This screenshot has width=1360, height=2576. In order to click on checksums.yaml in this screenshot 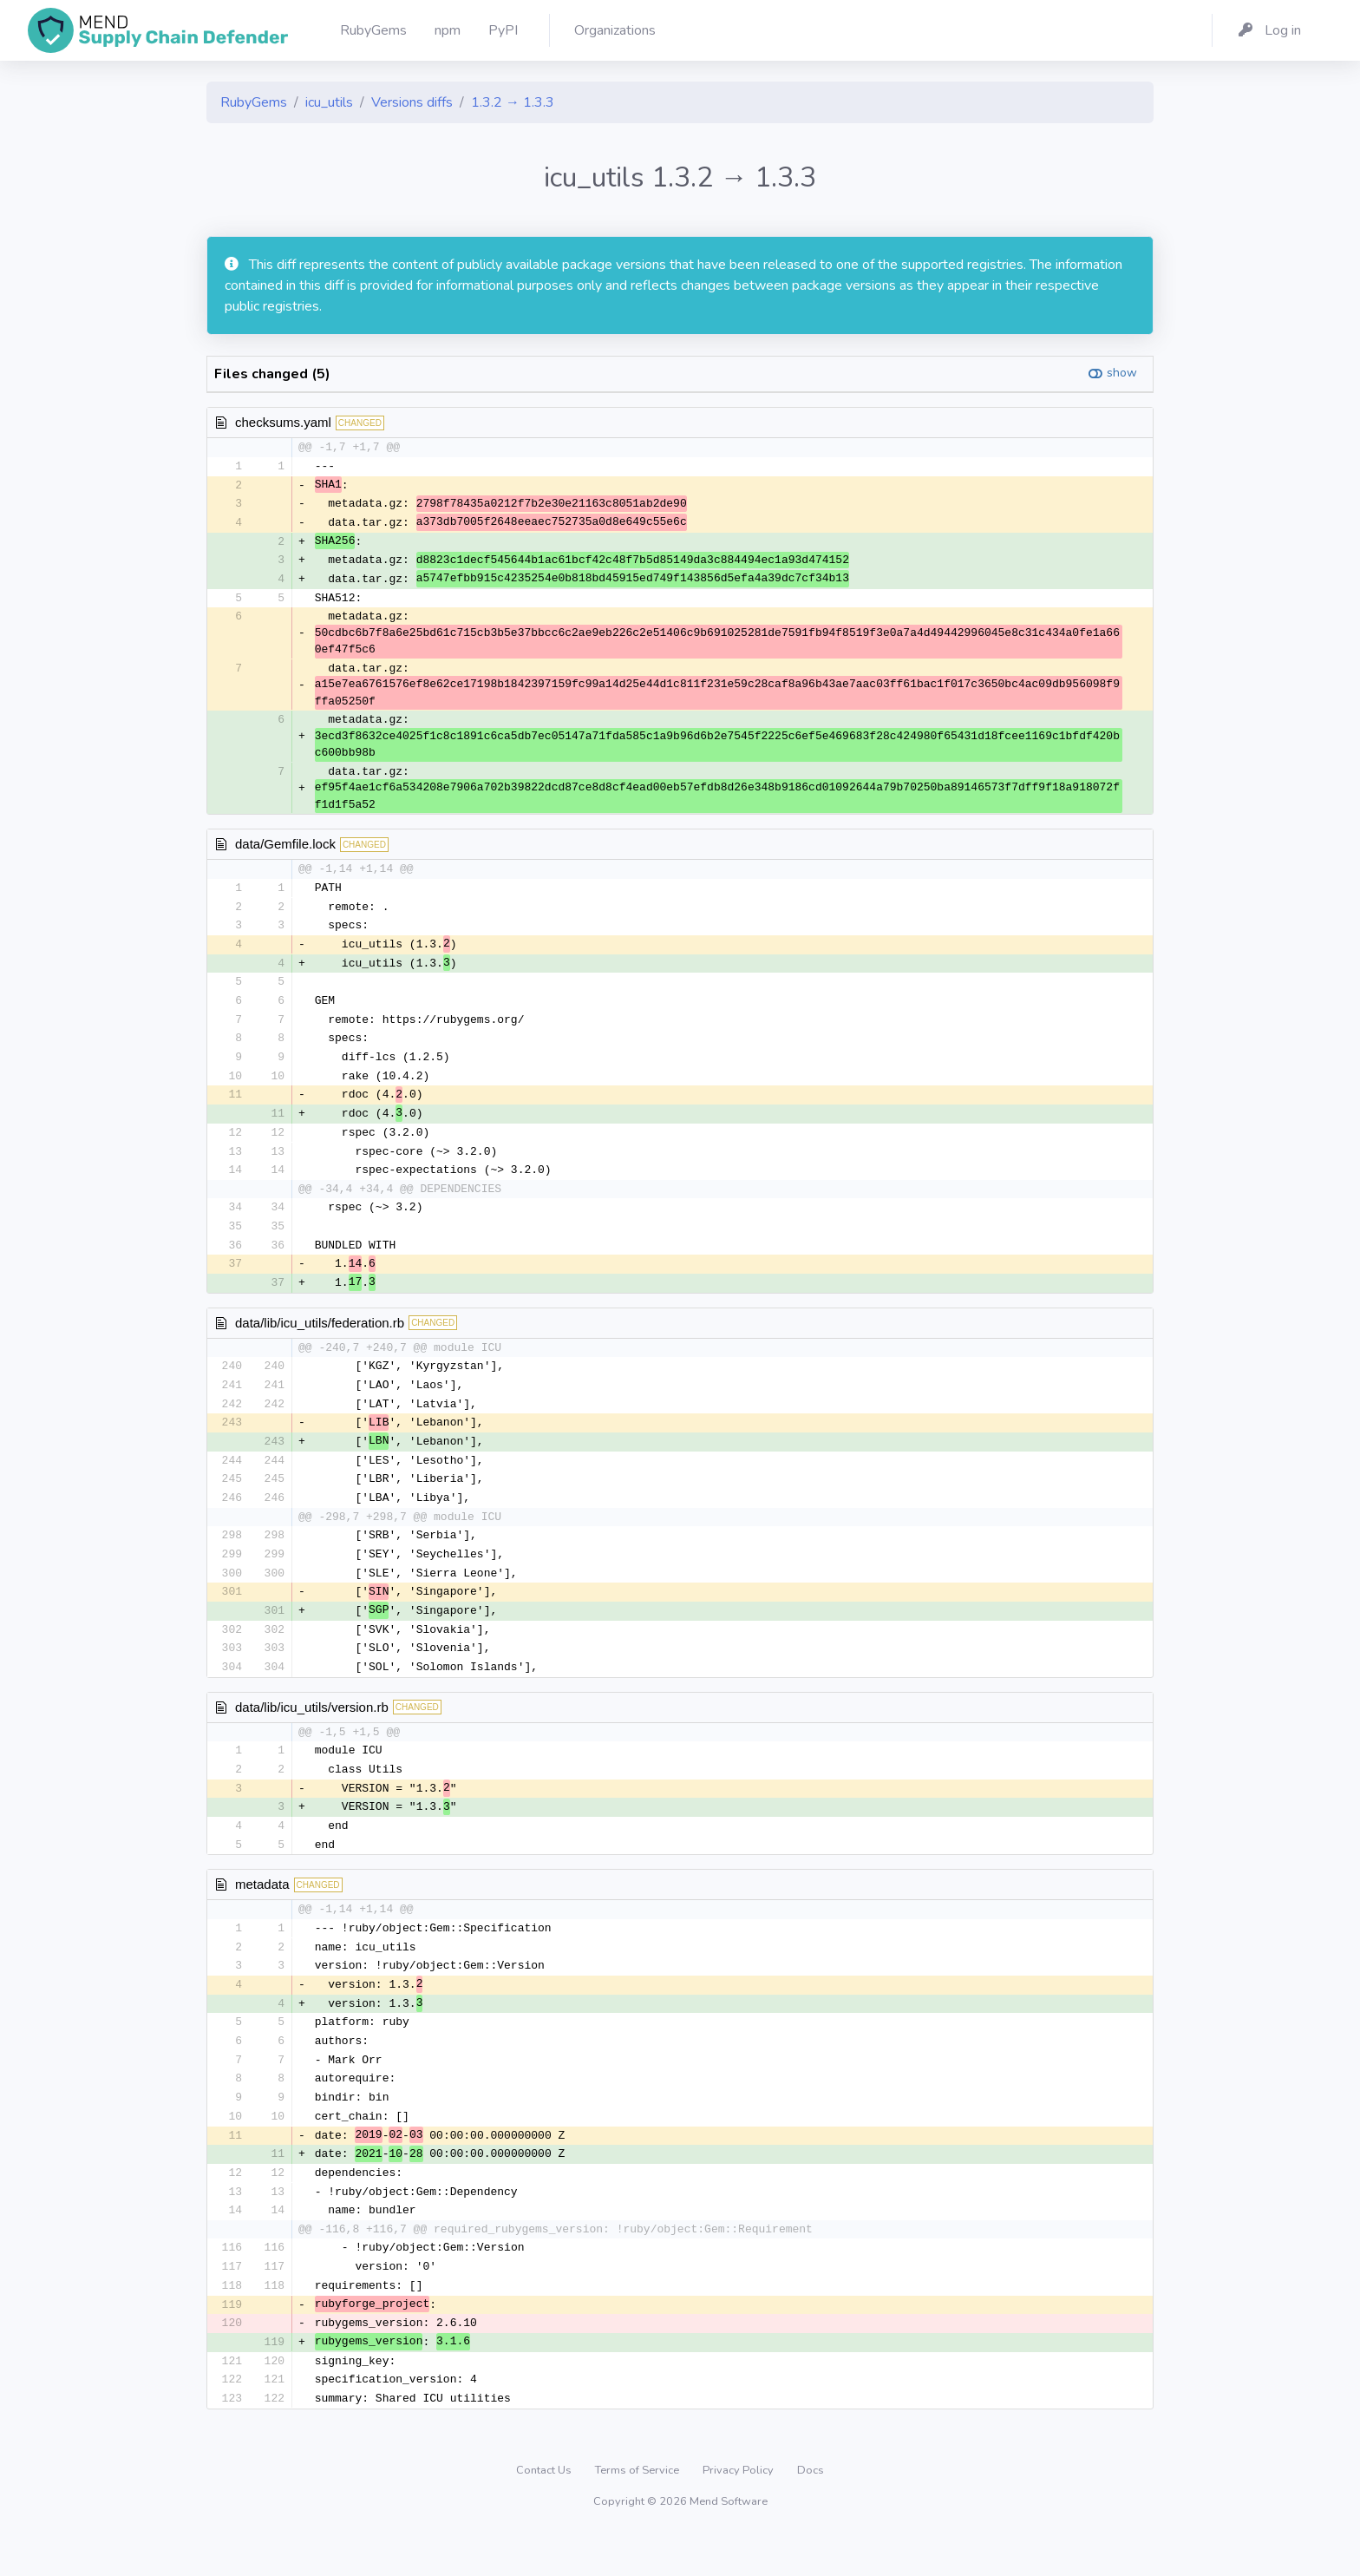, I will do `click(283, 422)`.